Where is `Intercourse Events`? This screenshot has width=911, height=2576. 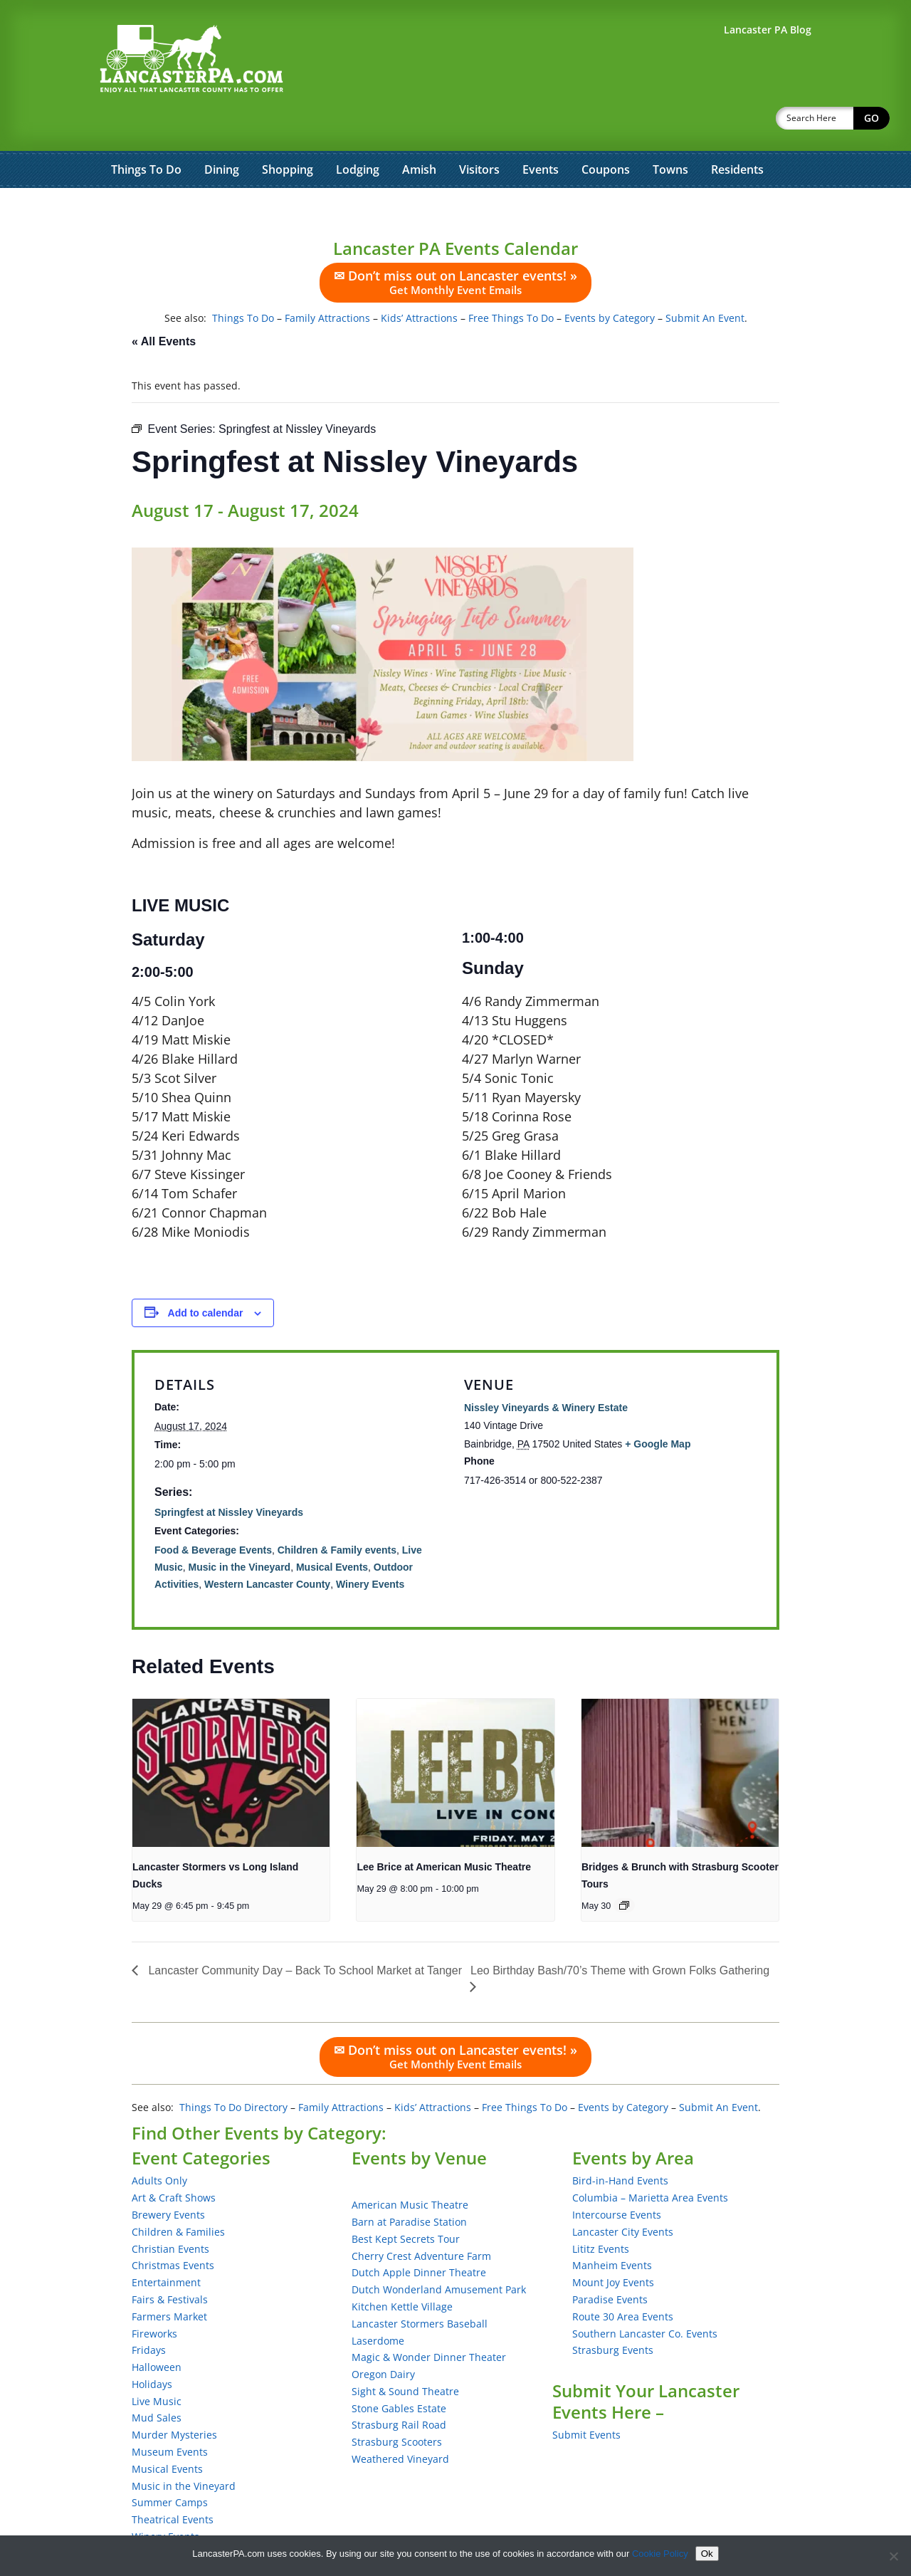
Intercourse Events is located at coordinates (616, 2177).